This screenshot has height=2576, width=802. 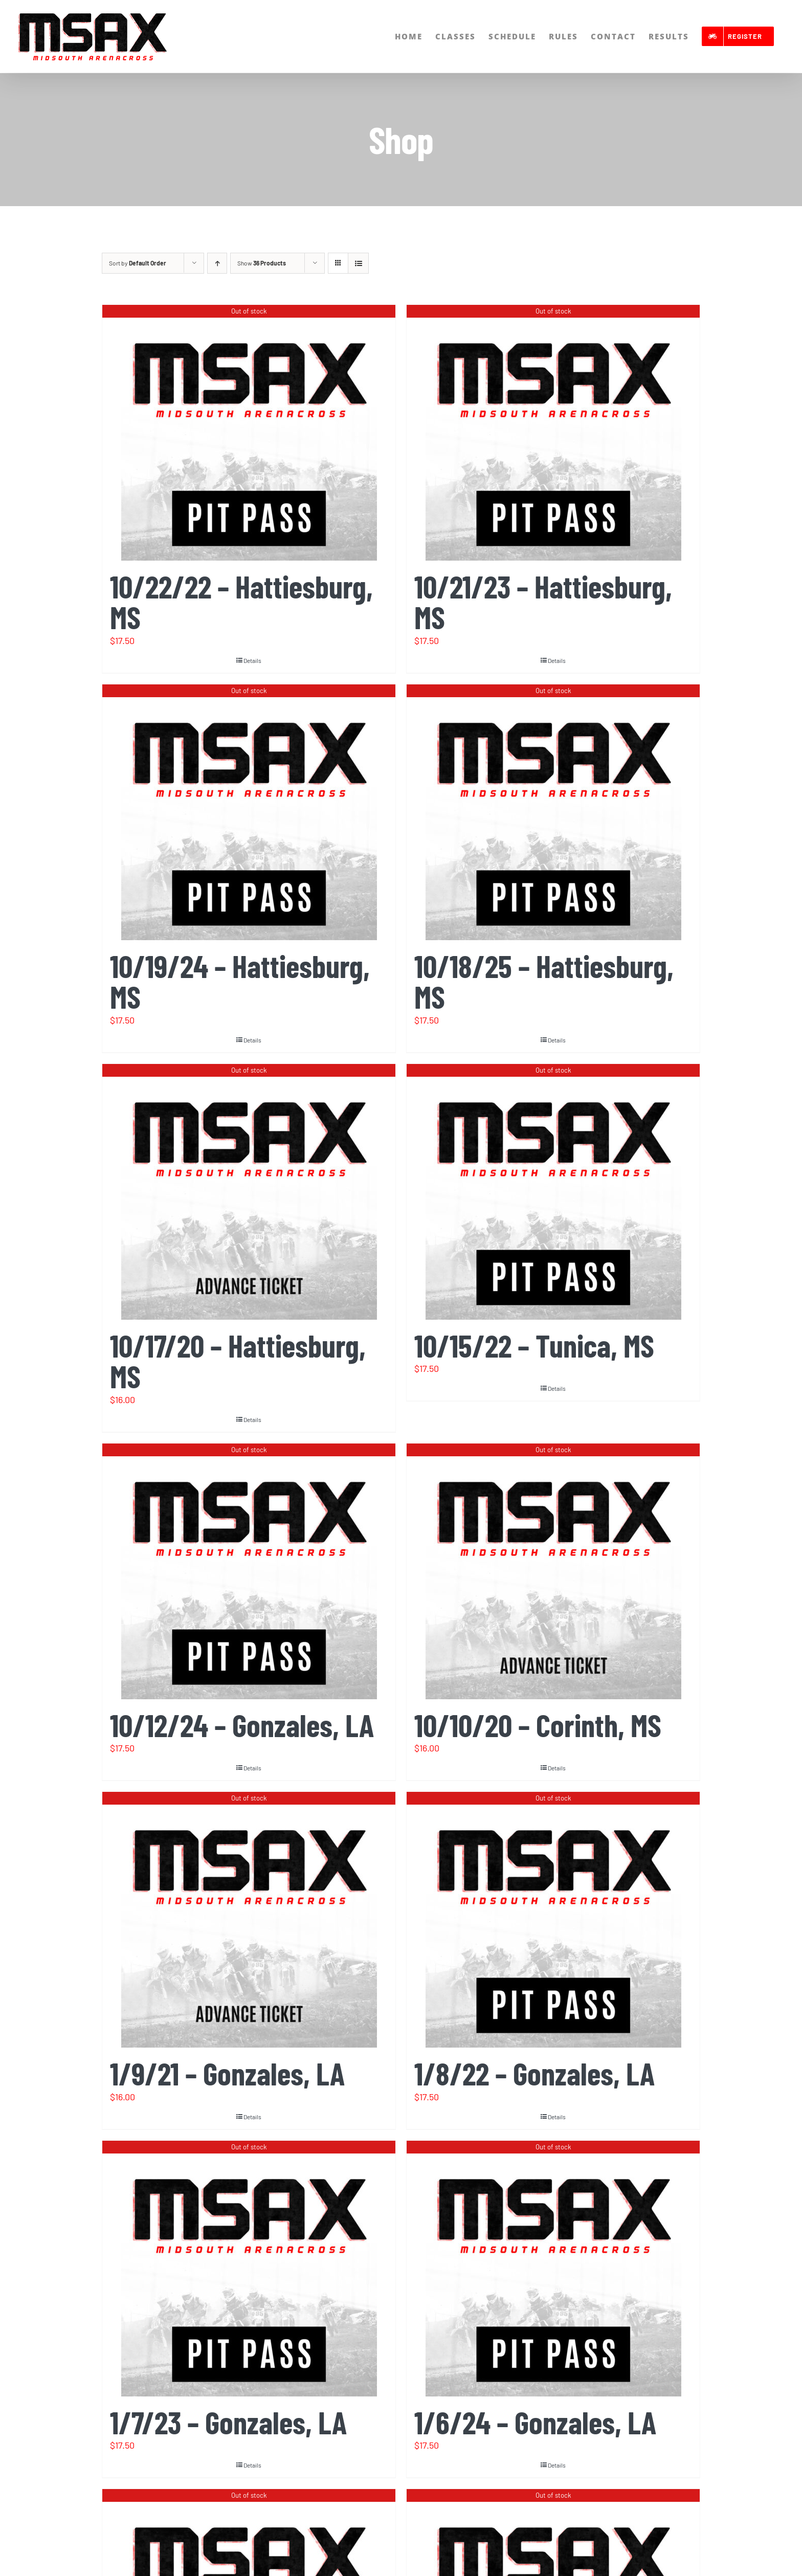 What do you see at coordinates (252, 660) in the screenshot?
I see `Details` at bounding box center [252, 660].